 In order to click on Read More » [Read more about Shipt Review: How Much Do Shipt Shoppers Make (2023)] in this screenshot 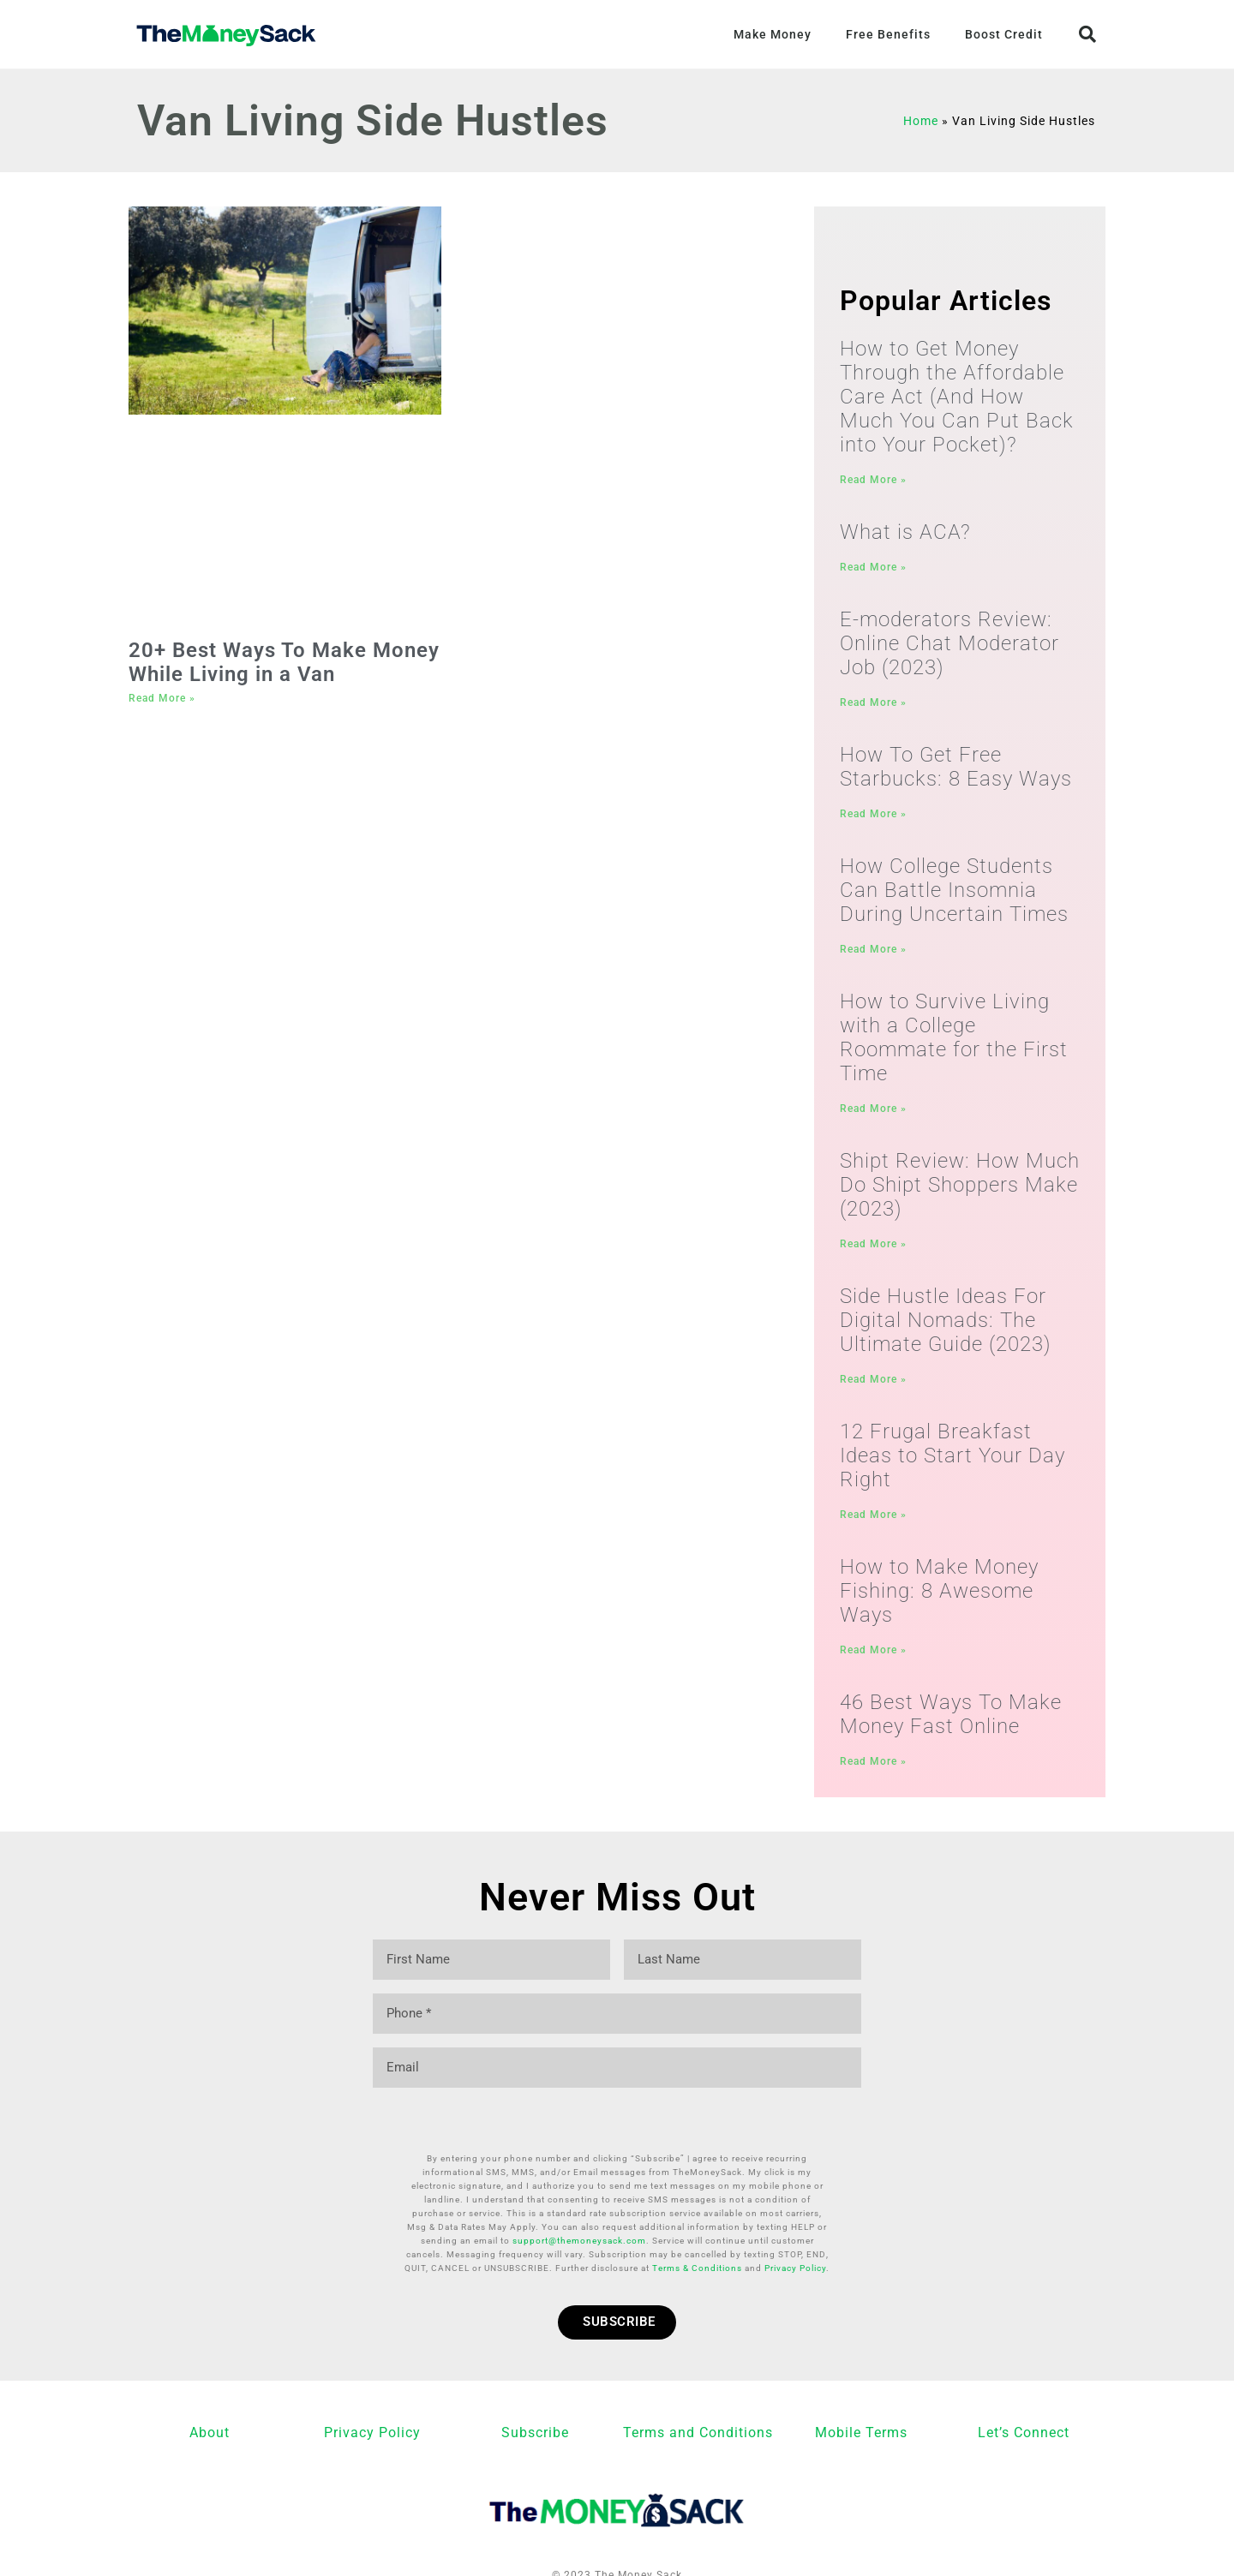, I will do `click(873, 1252)`.